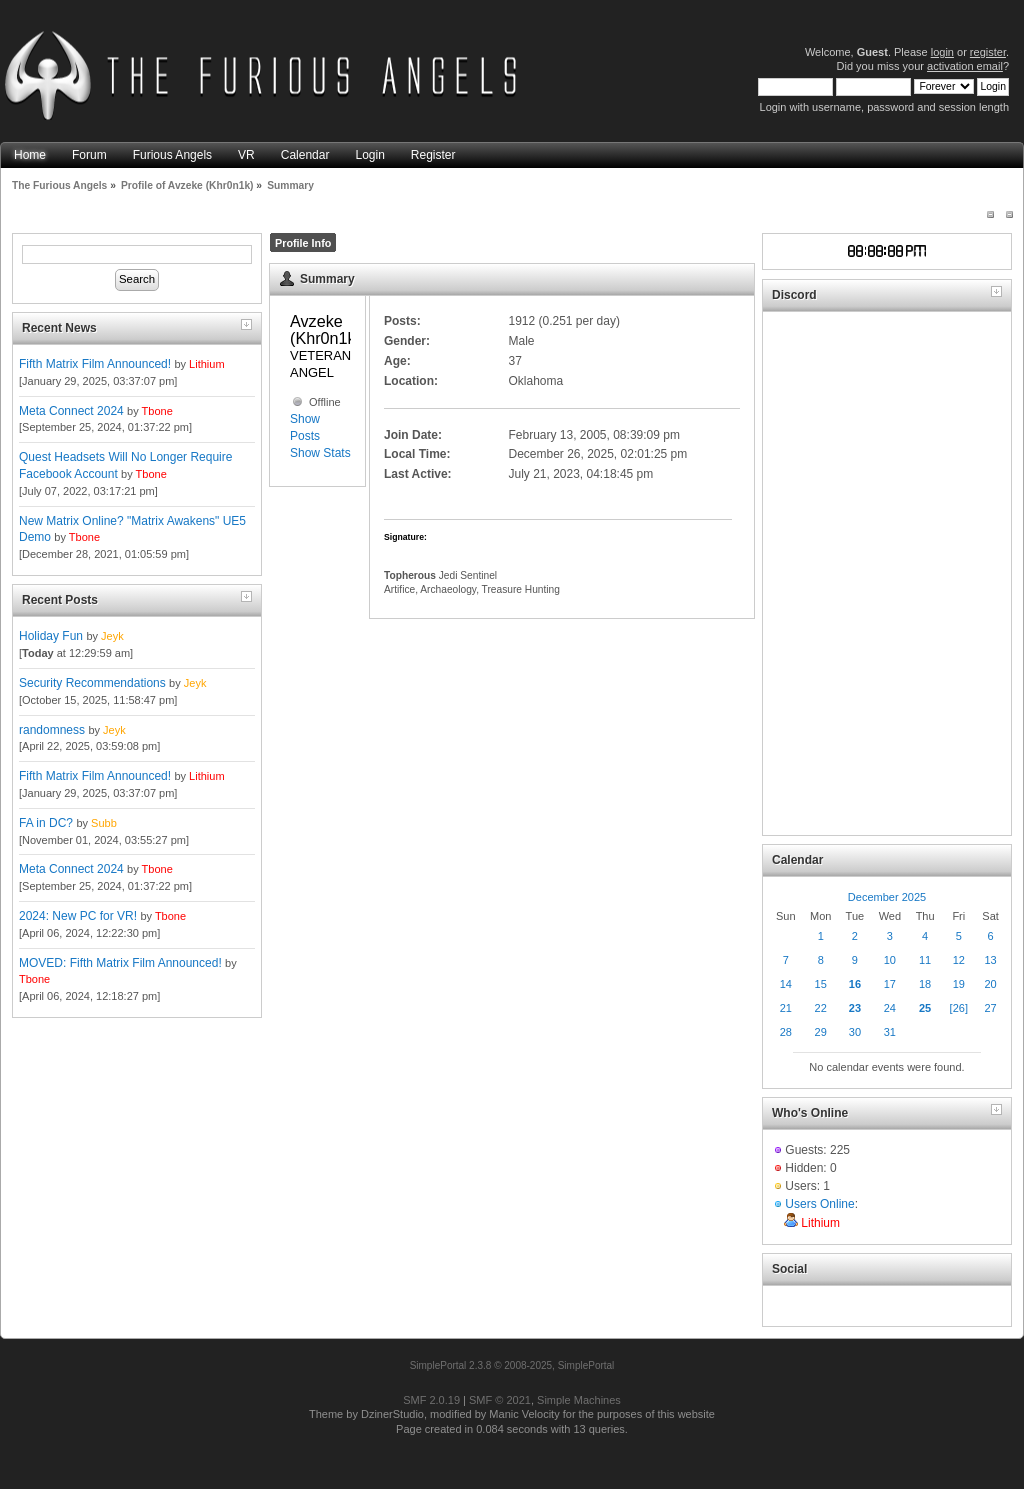  I want to click on login, so click(942, 52).